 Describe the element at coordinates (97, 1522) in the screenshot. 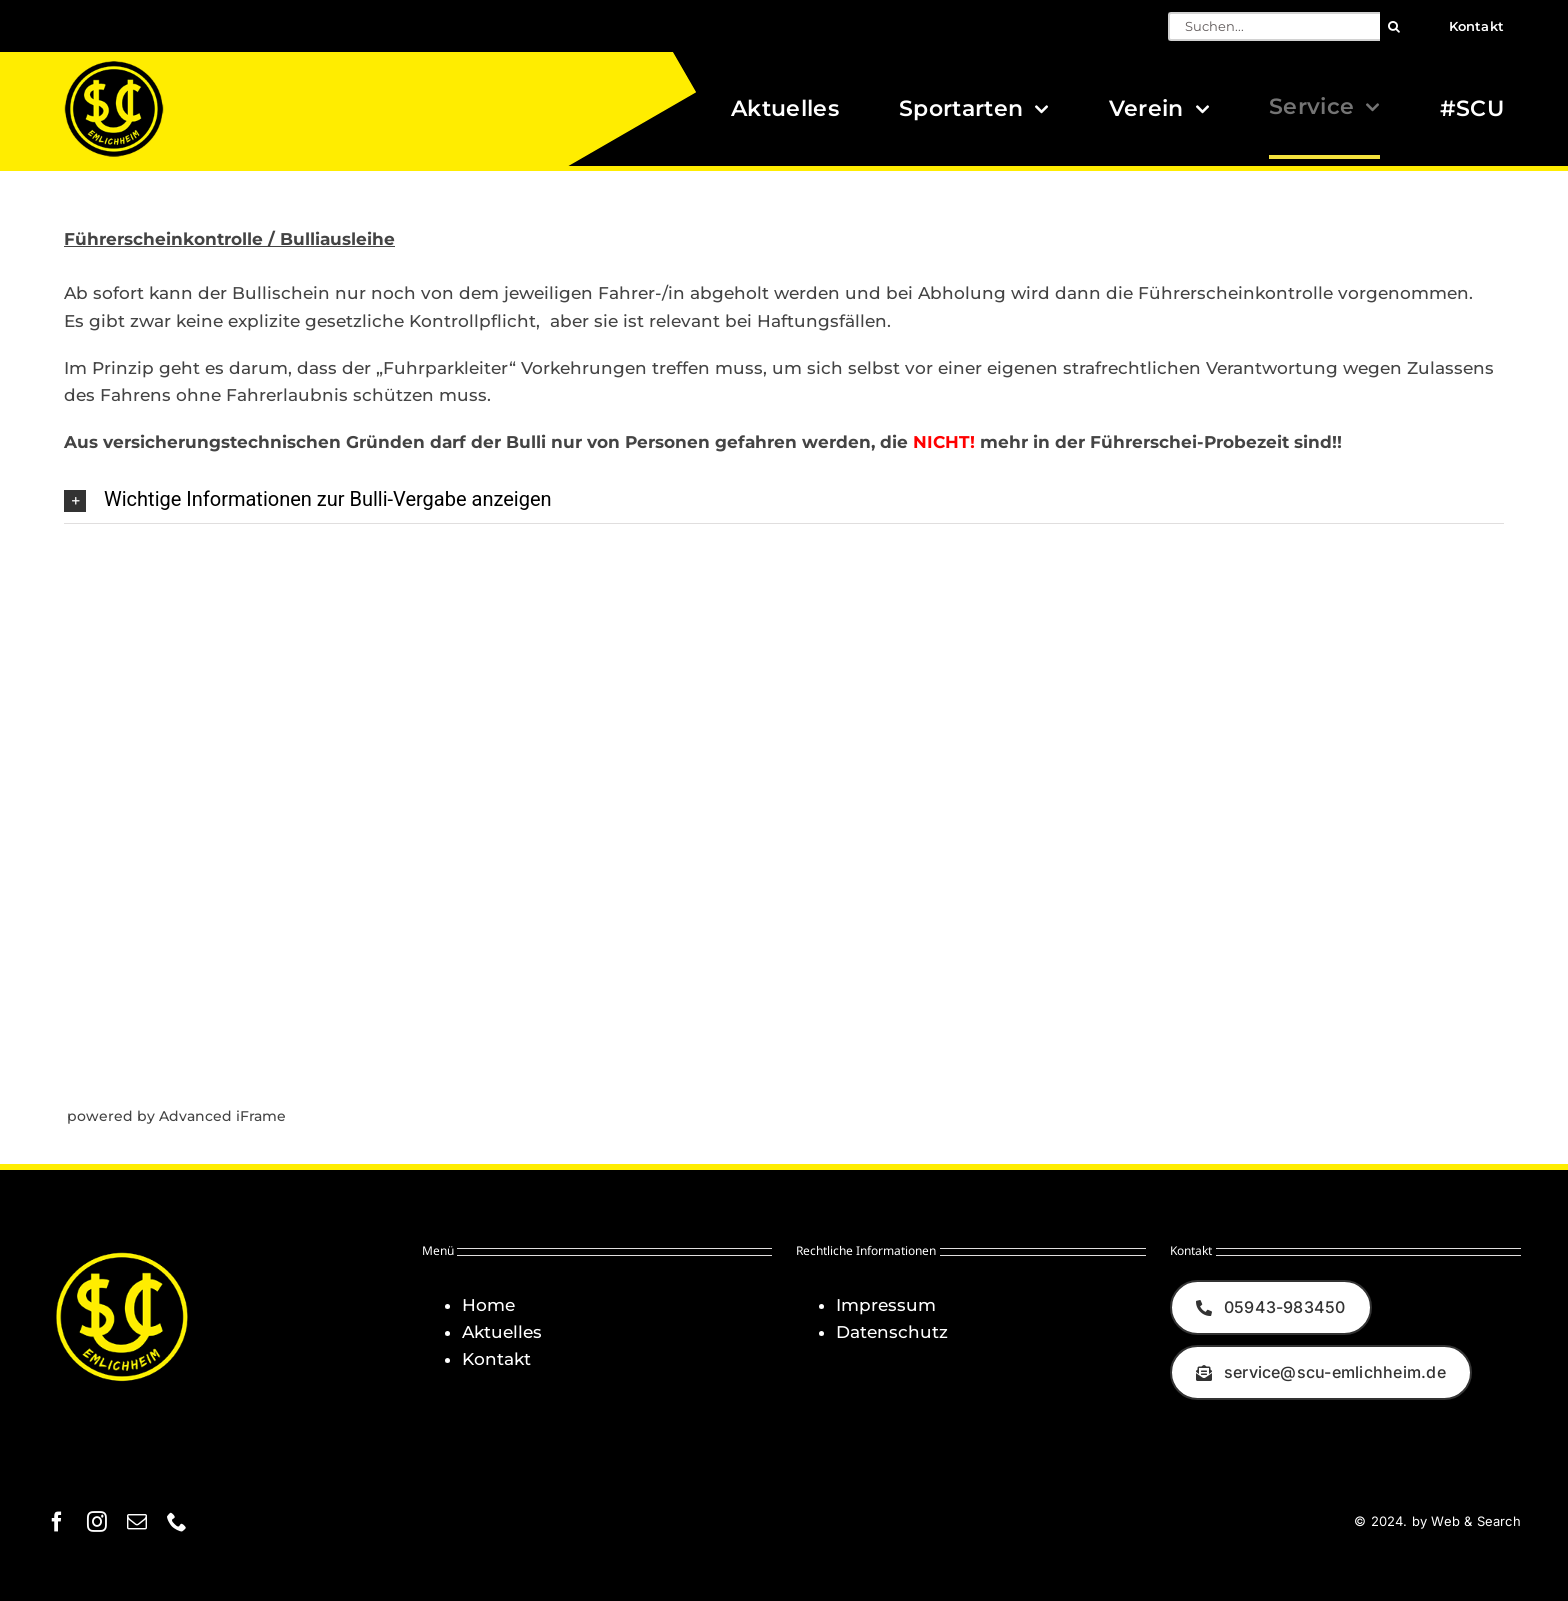

I see `[instagram]` at that location.